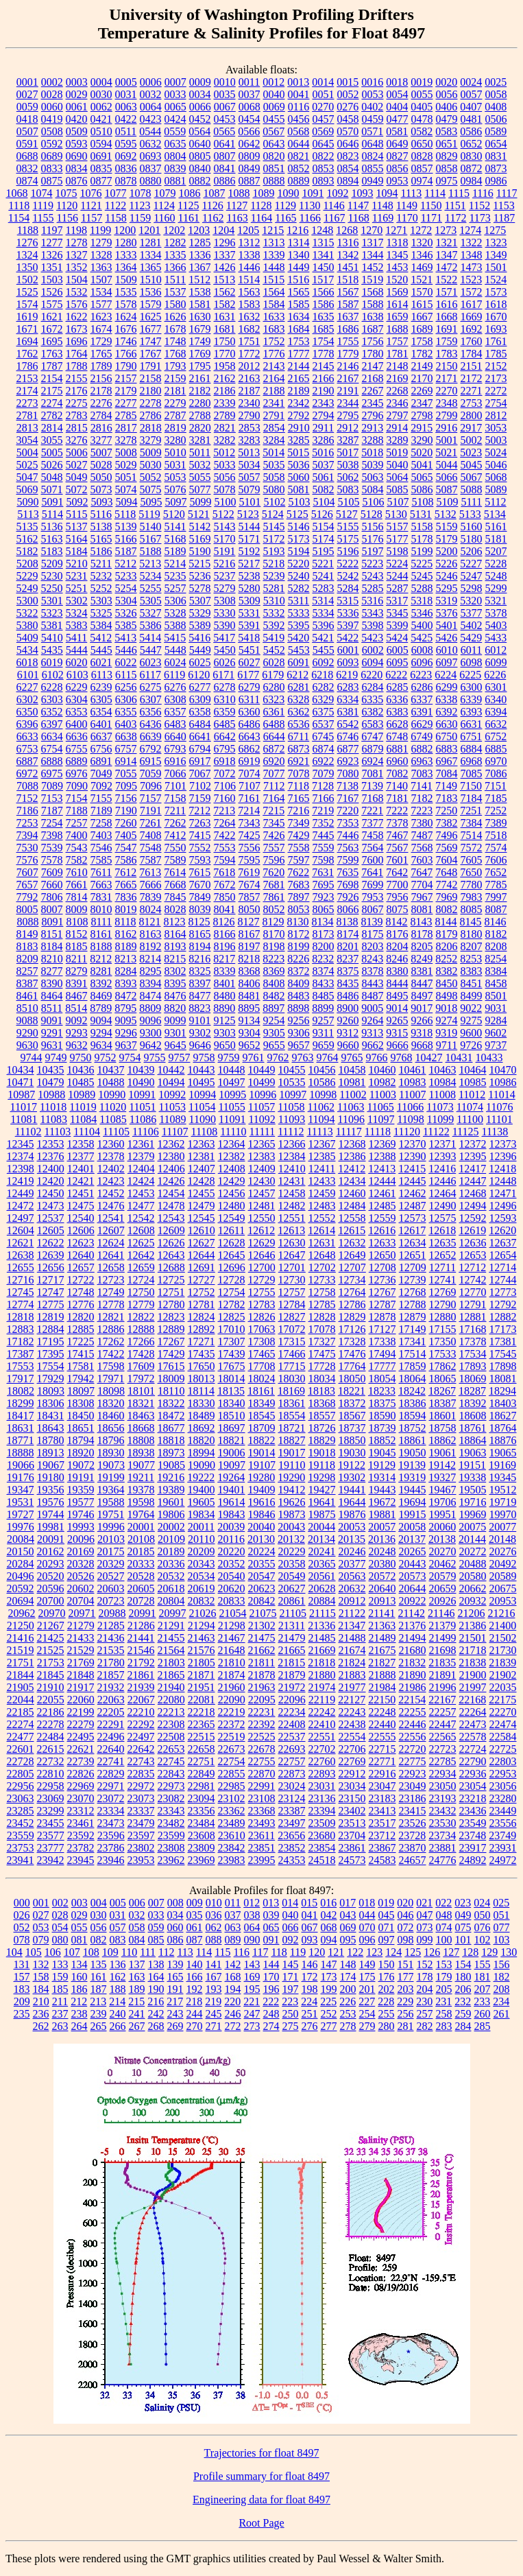  Describe the element at coordinates (329, 1977) in the screenshot. I see `173` at that location.